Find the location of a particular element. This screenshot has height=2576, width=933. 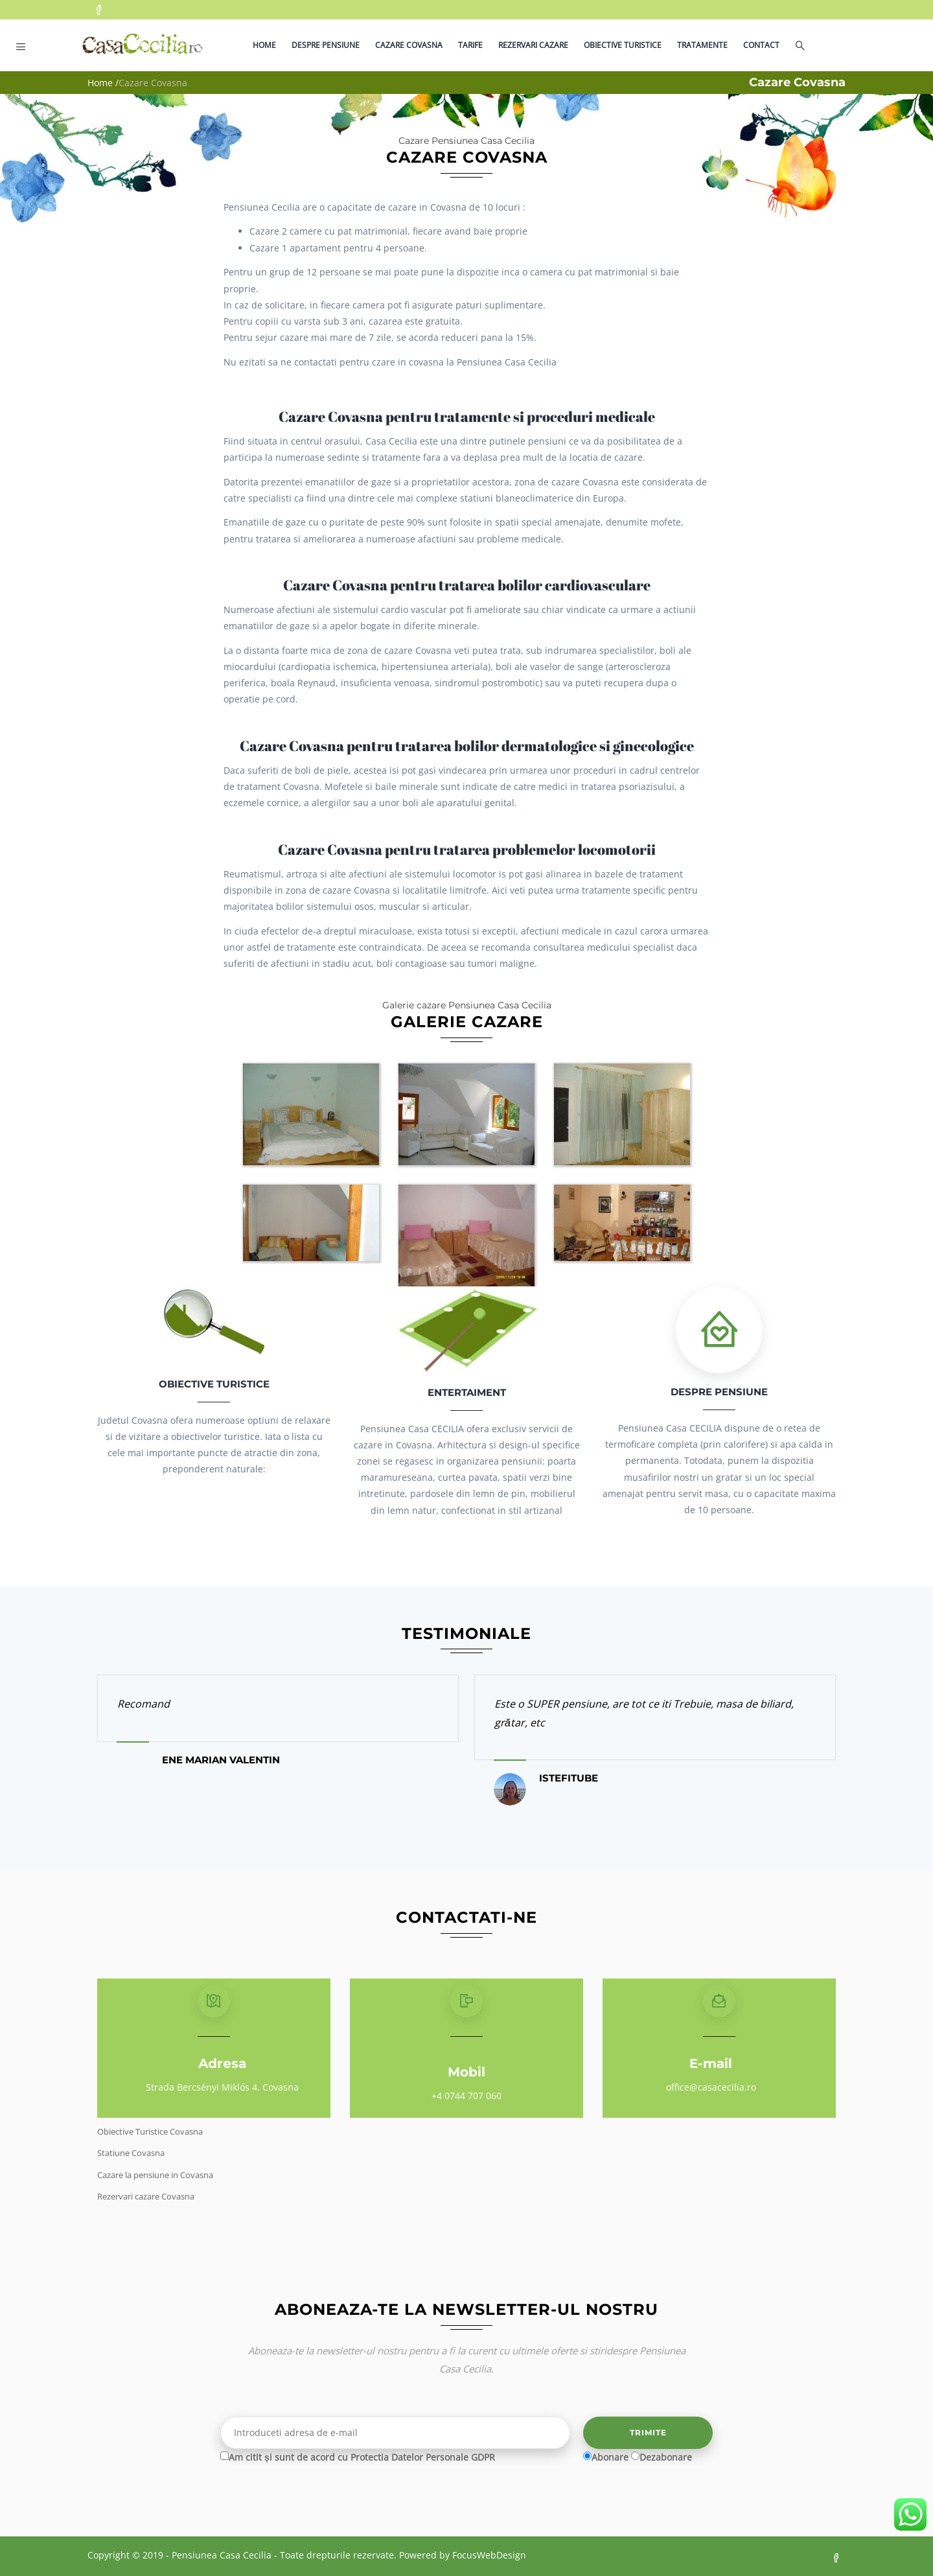

Am citit și sunt de acord cu Protectia Datelor Personale GDPR is located at coordinates (362, 2457).